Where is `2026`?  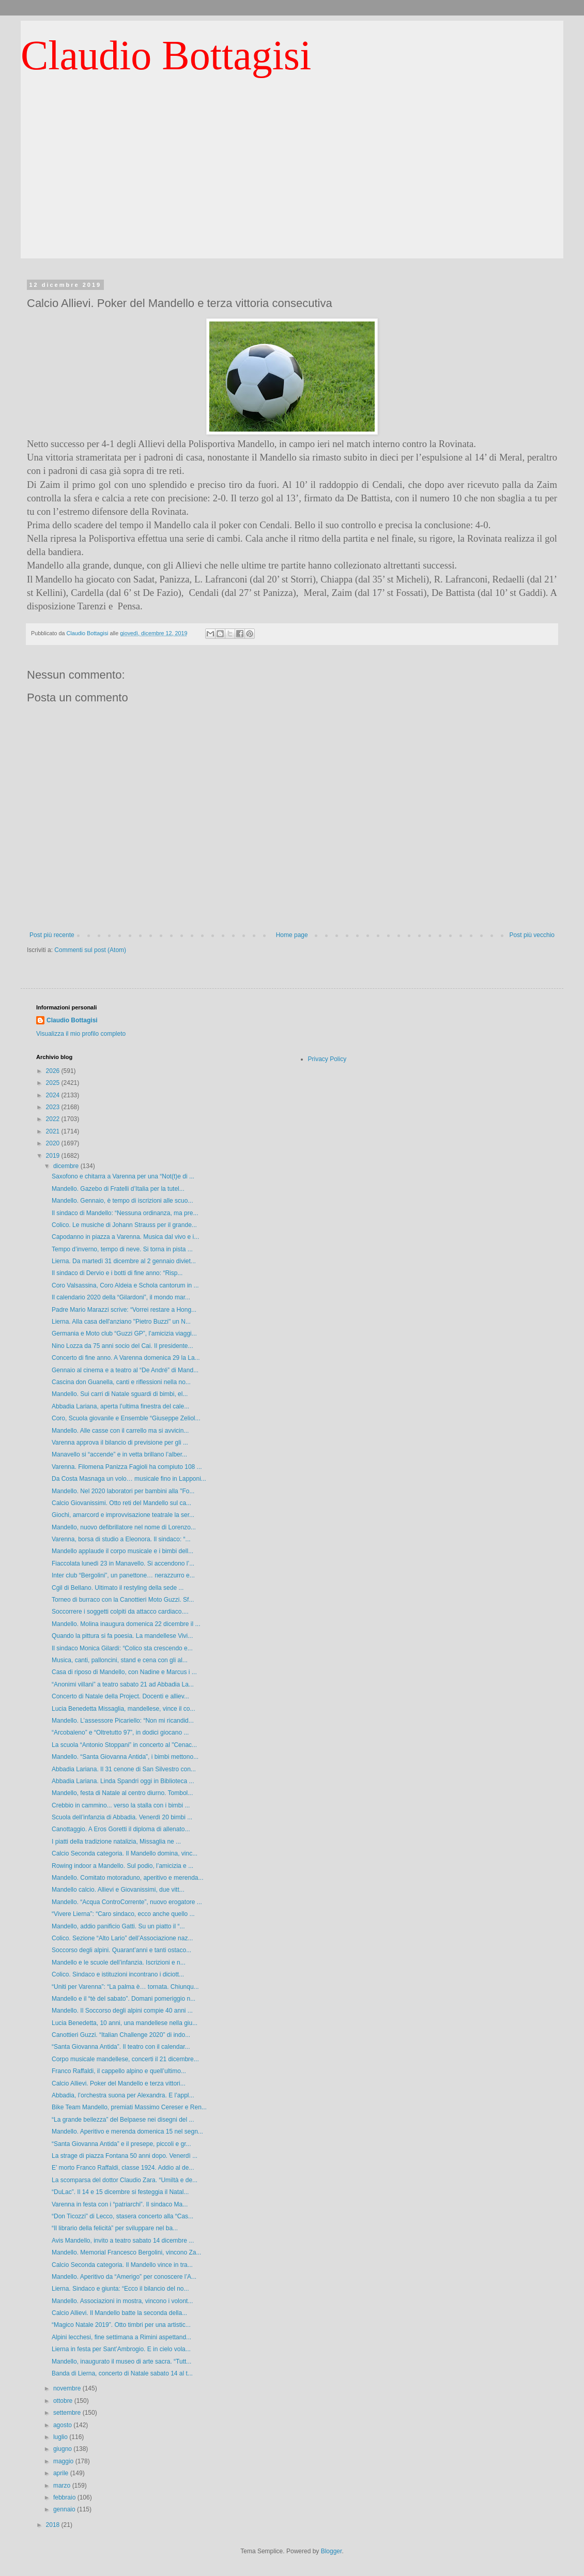
2026 is located at coordinates (54, 1071).